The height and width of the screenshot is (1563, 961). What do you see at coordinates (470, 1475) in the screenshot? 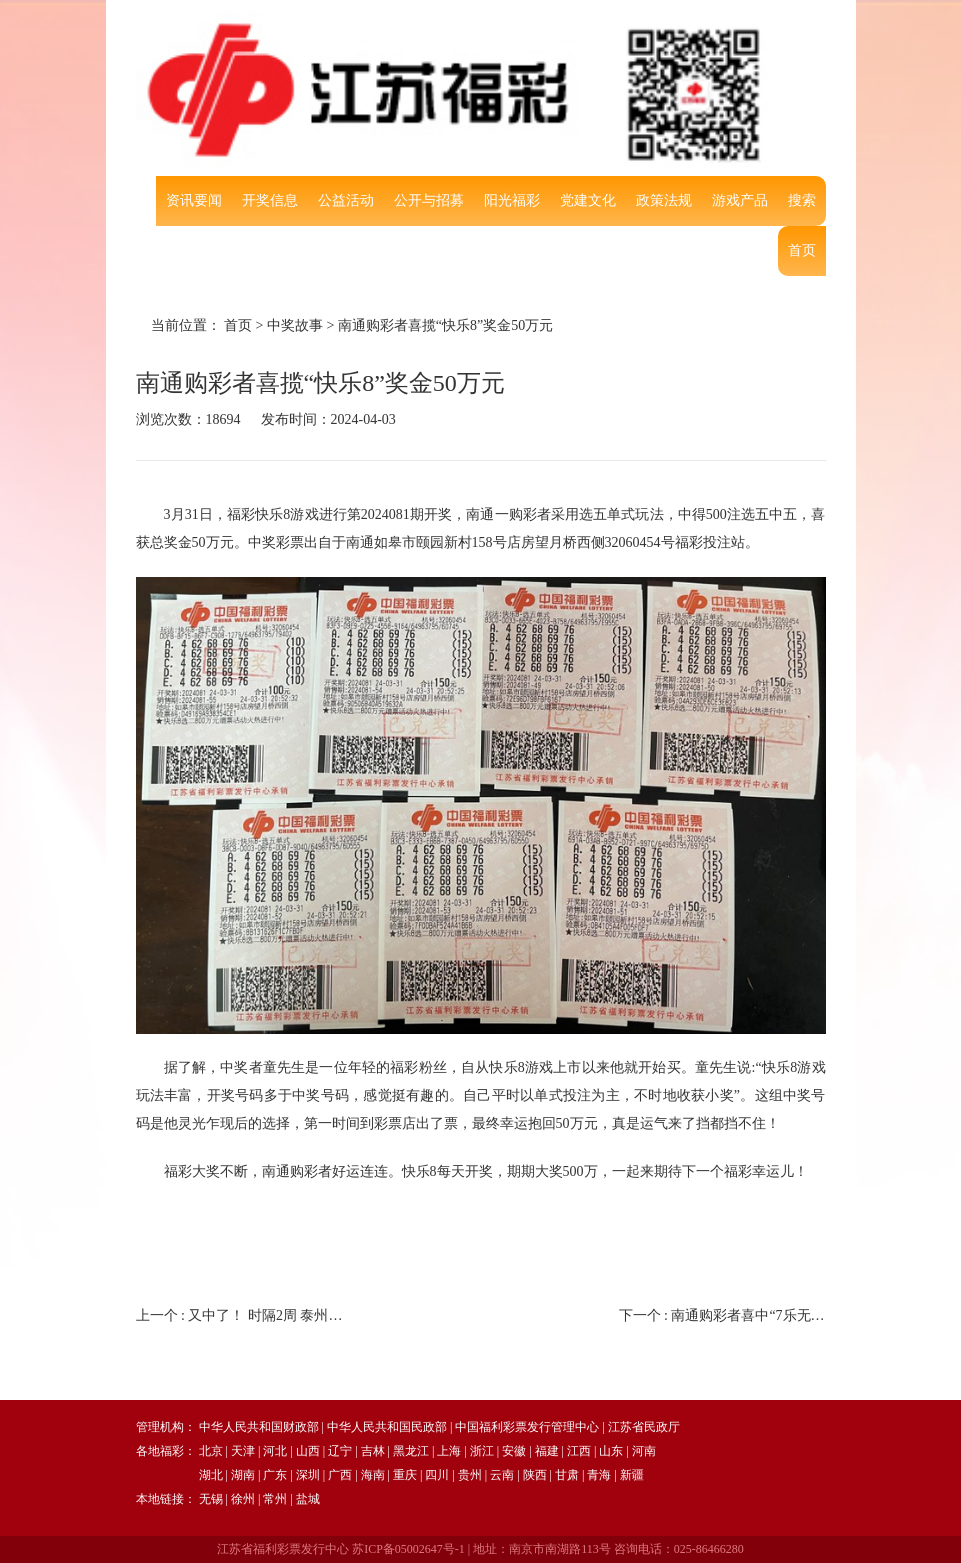
I see `贵州` at bounding box center [470, 1475].